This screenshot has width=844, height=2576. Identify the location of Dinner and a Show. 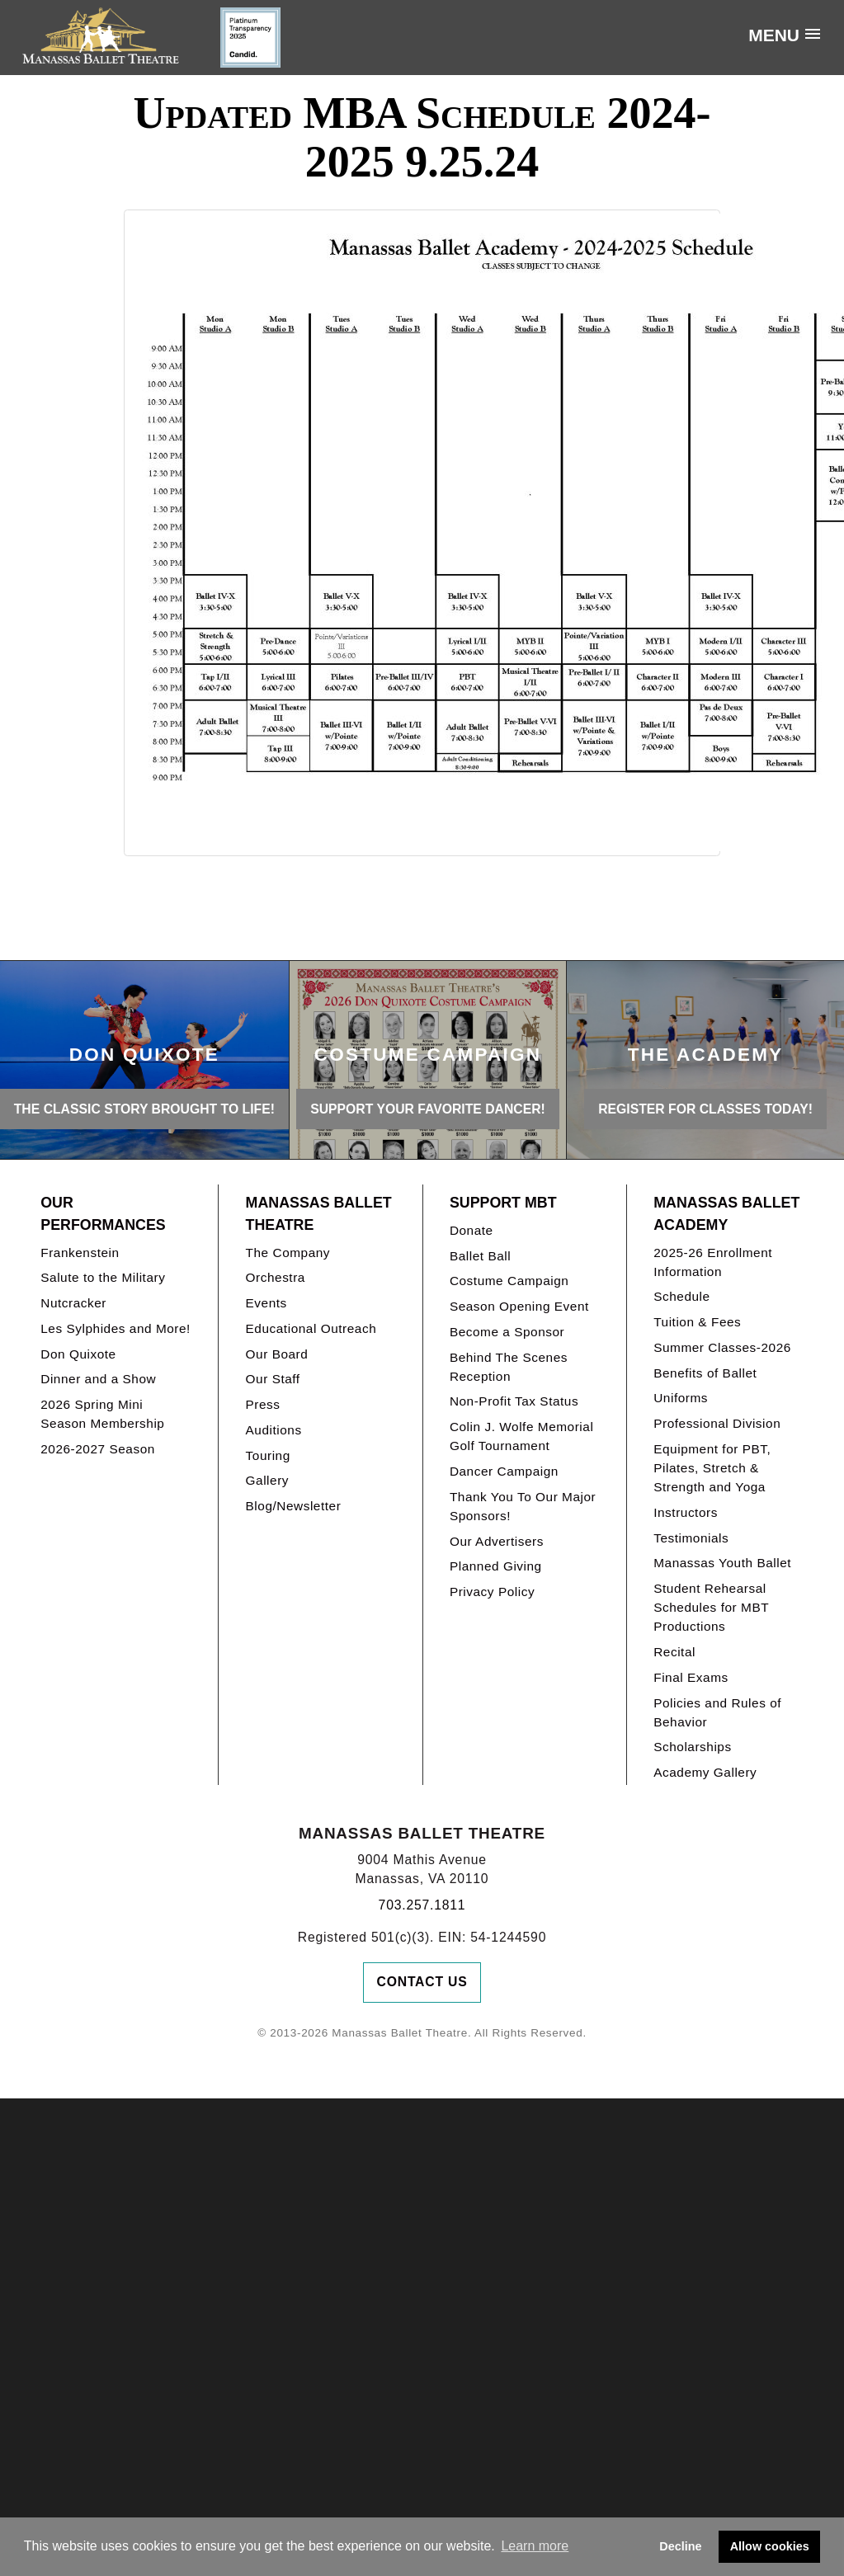
(98, 1379).